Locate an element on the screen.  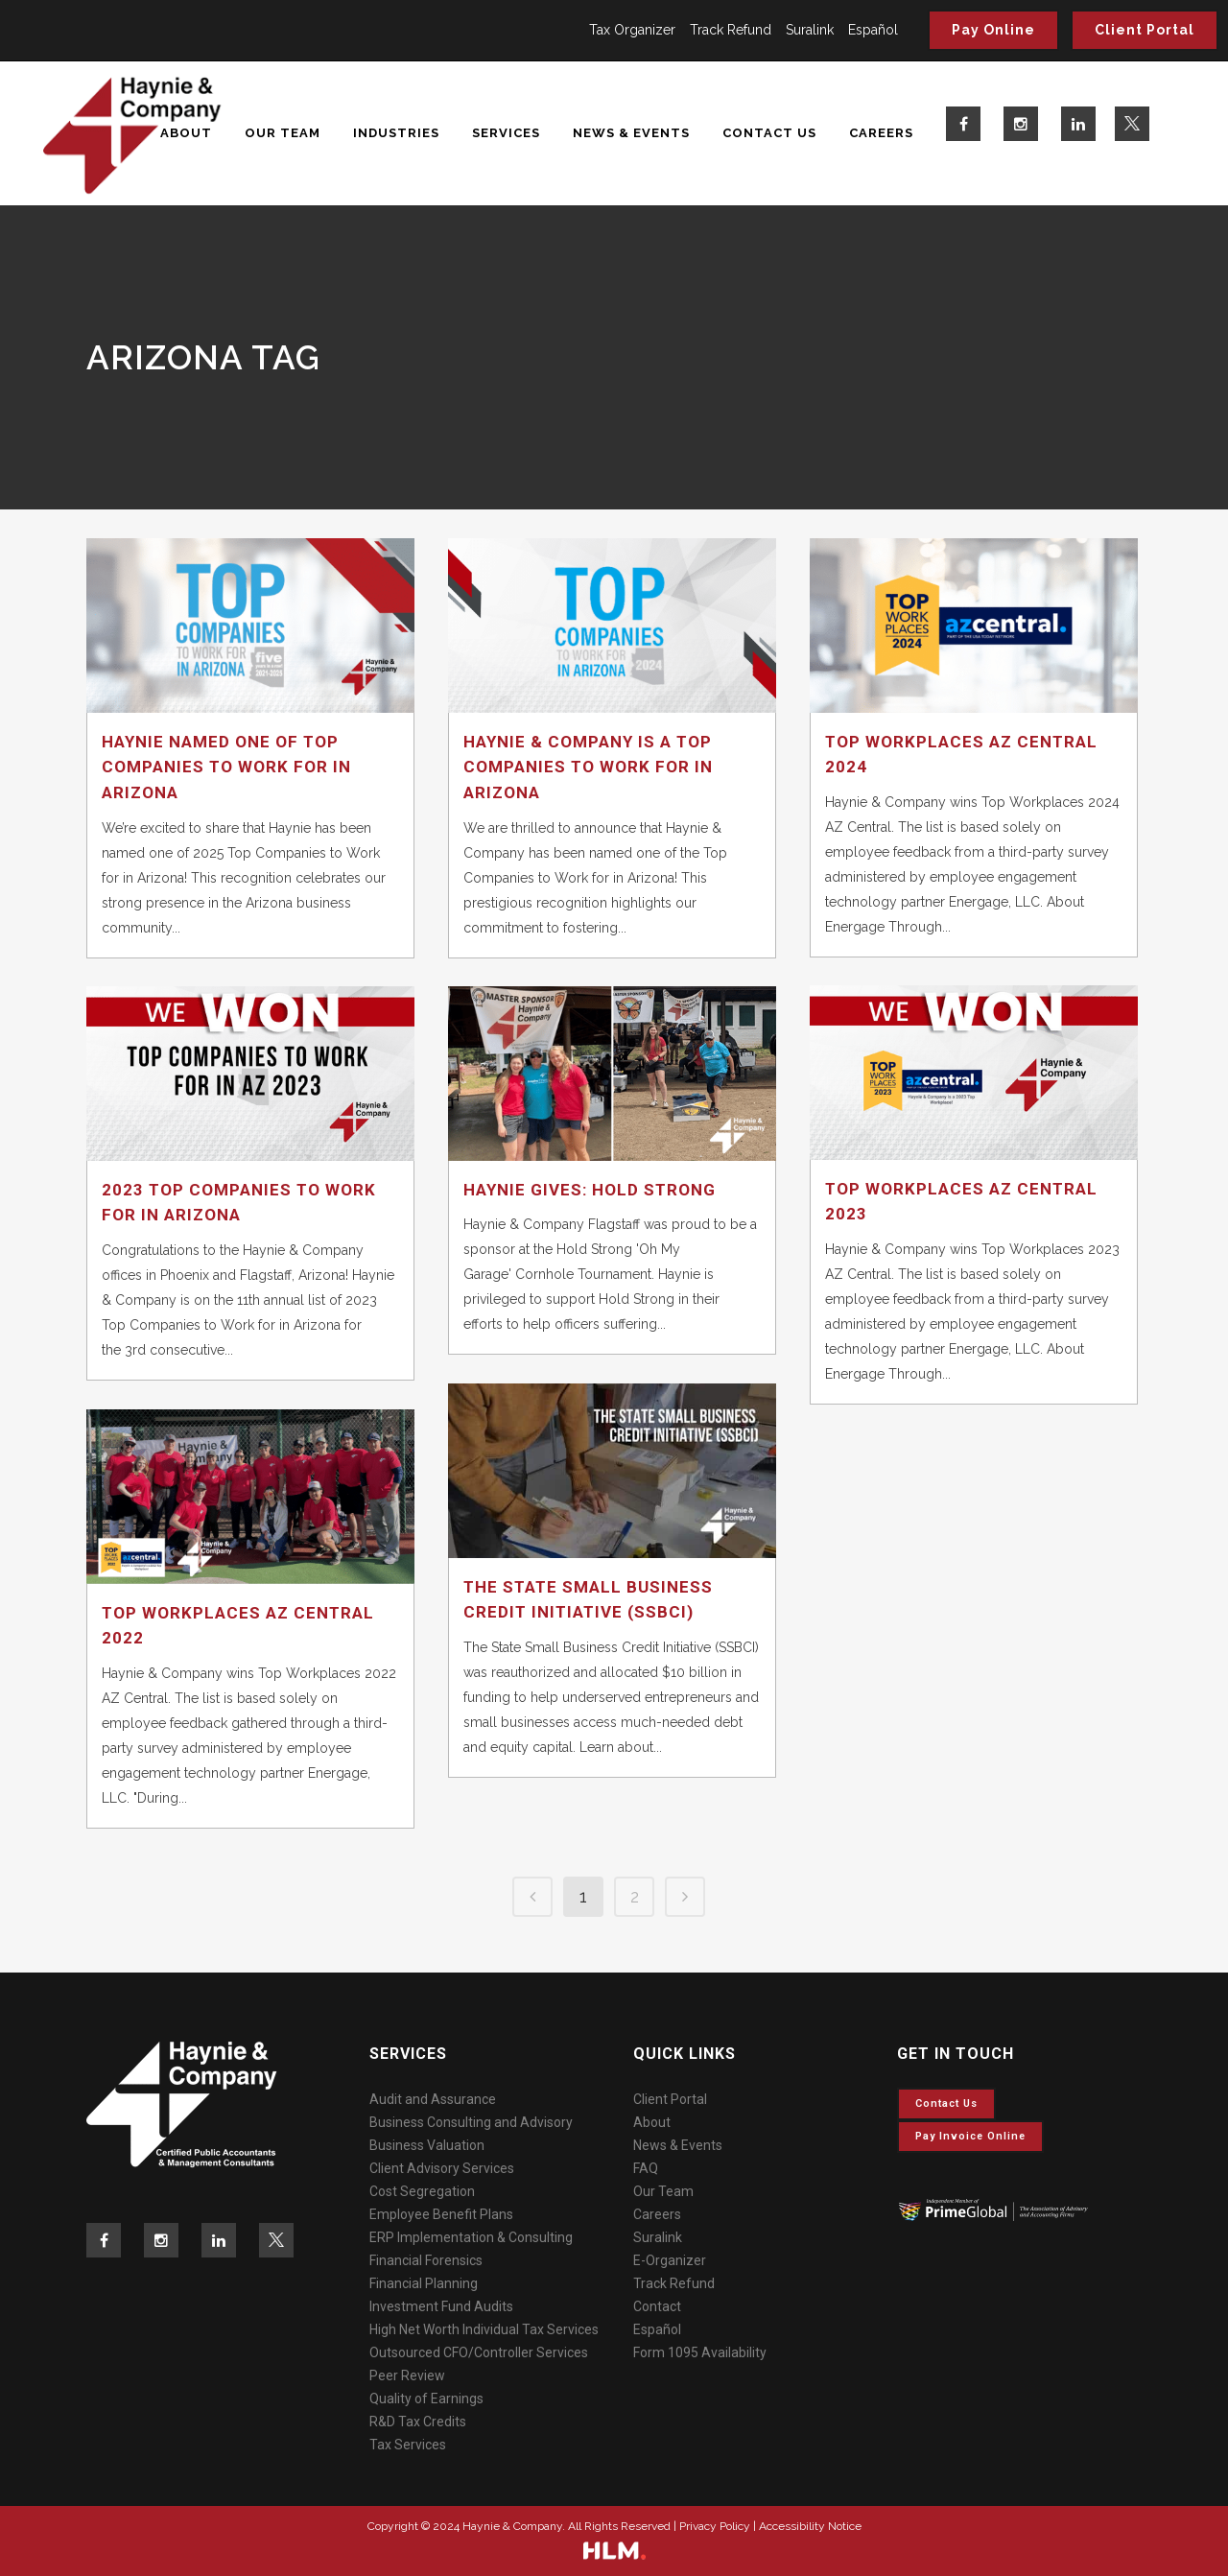
Financial Forensics is located at coordinates (426, 2260).